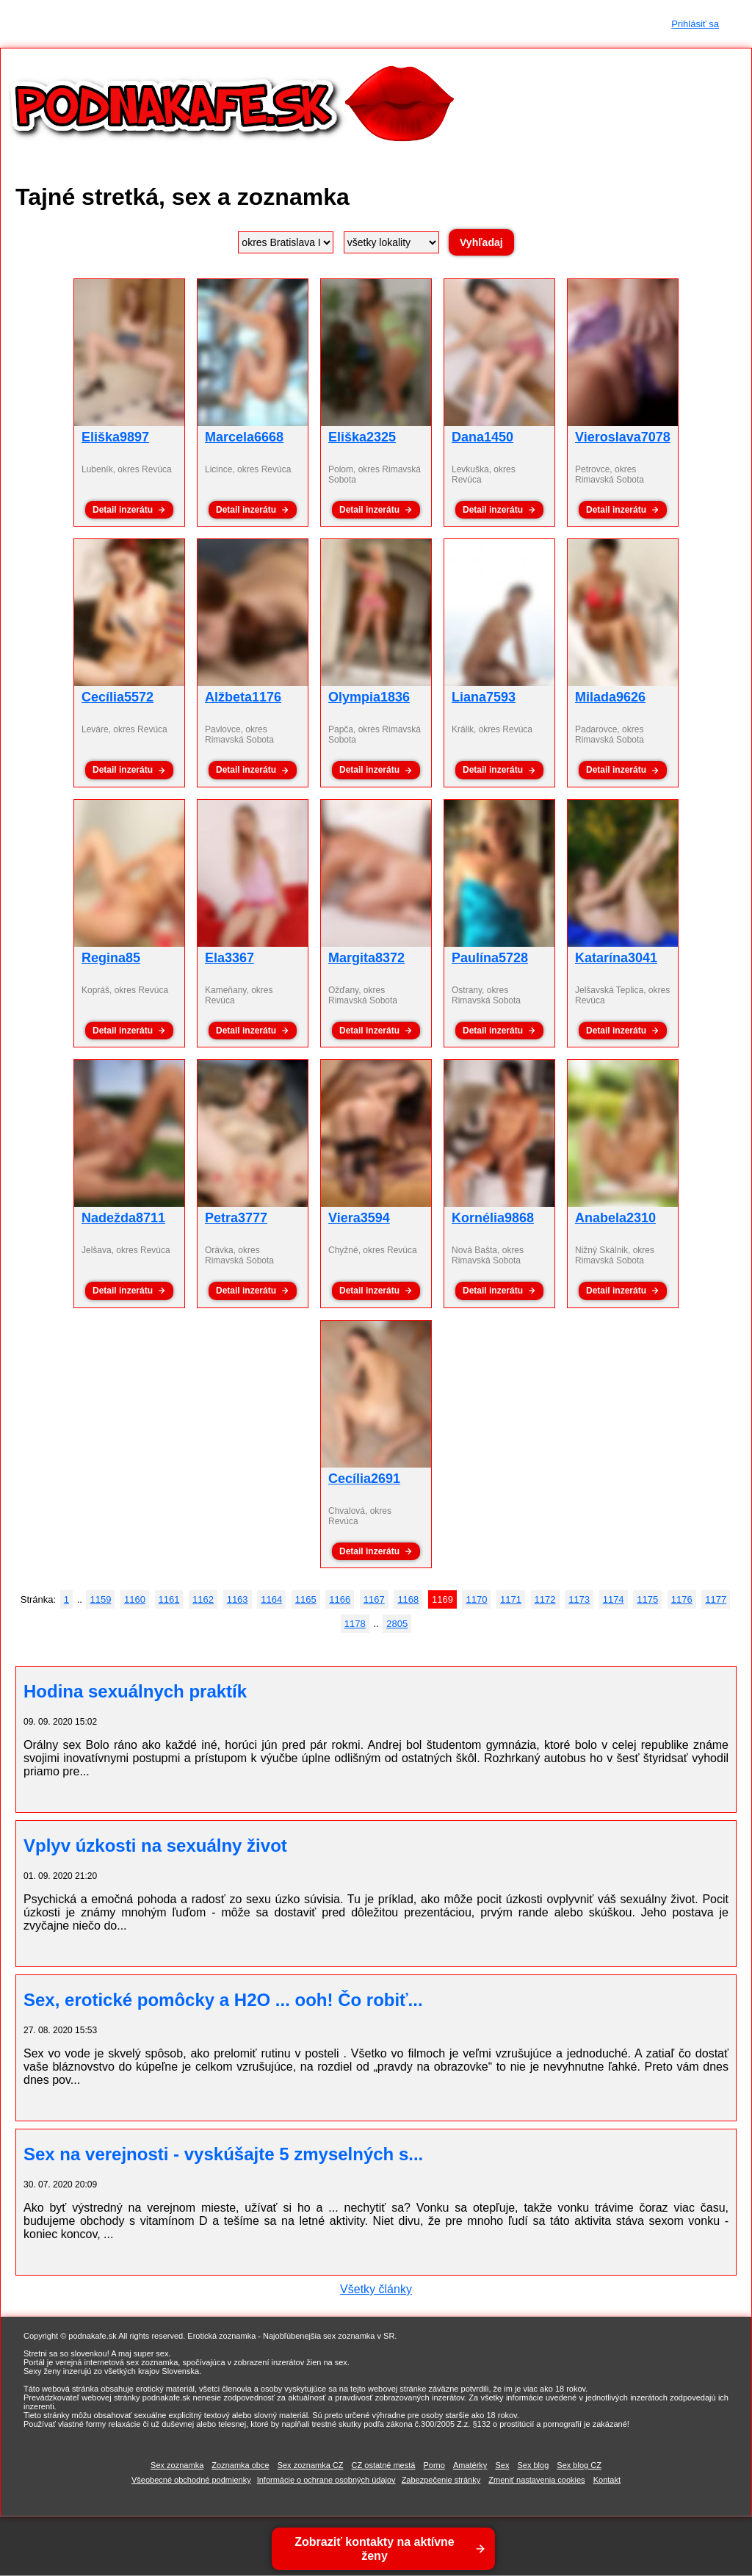  What do you see at coordinates (579, 1599) in the screenshot?
I see `1173` at bounding box center [579, 1599].